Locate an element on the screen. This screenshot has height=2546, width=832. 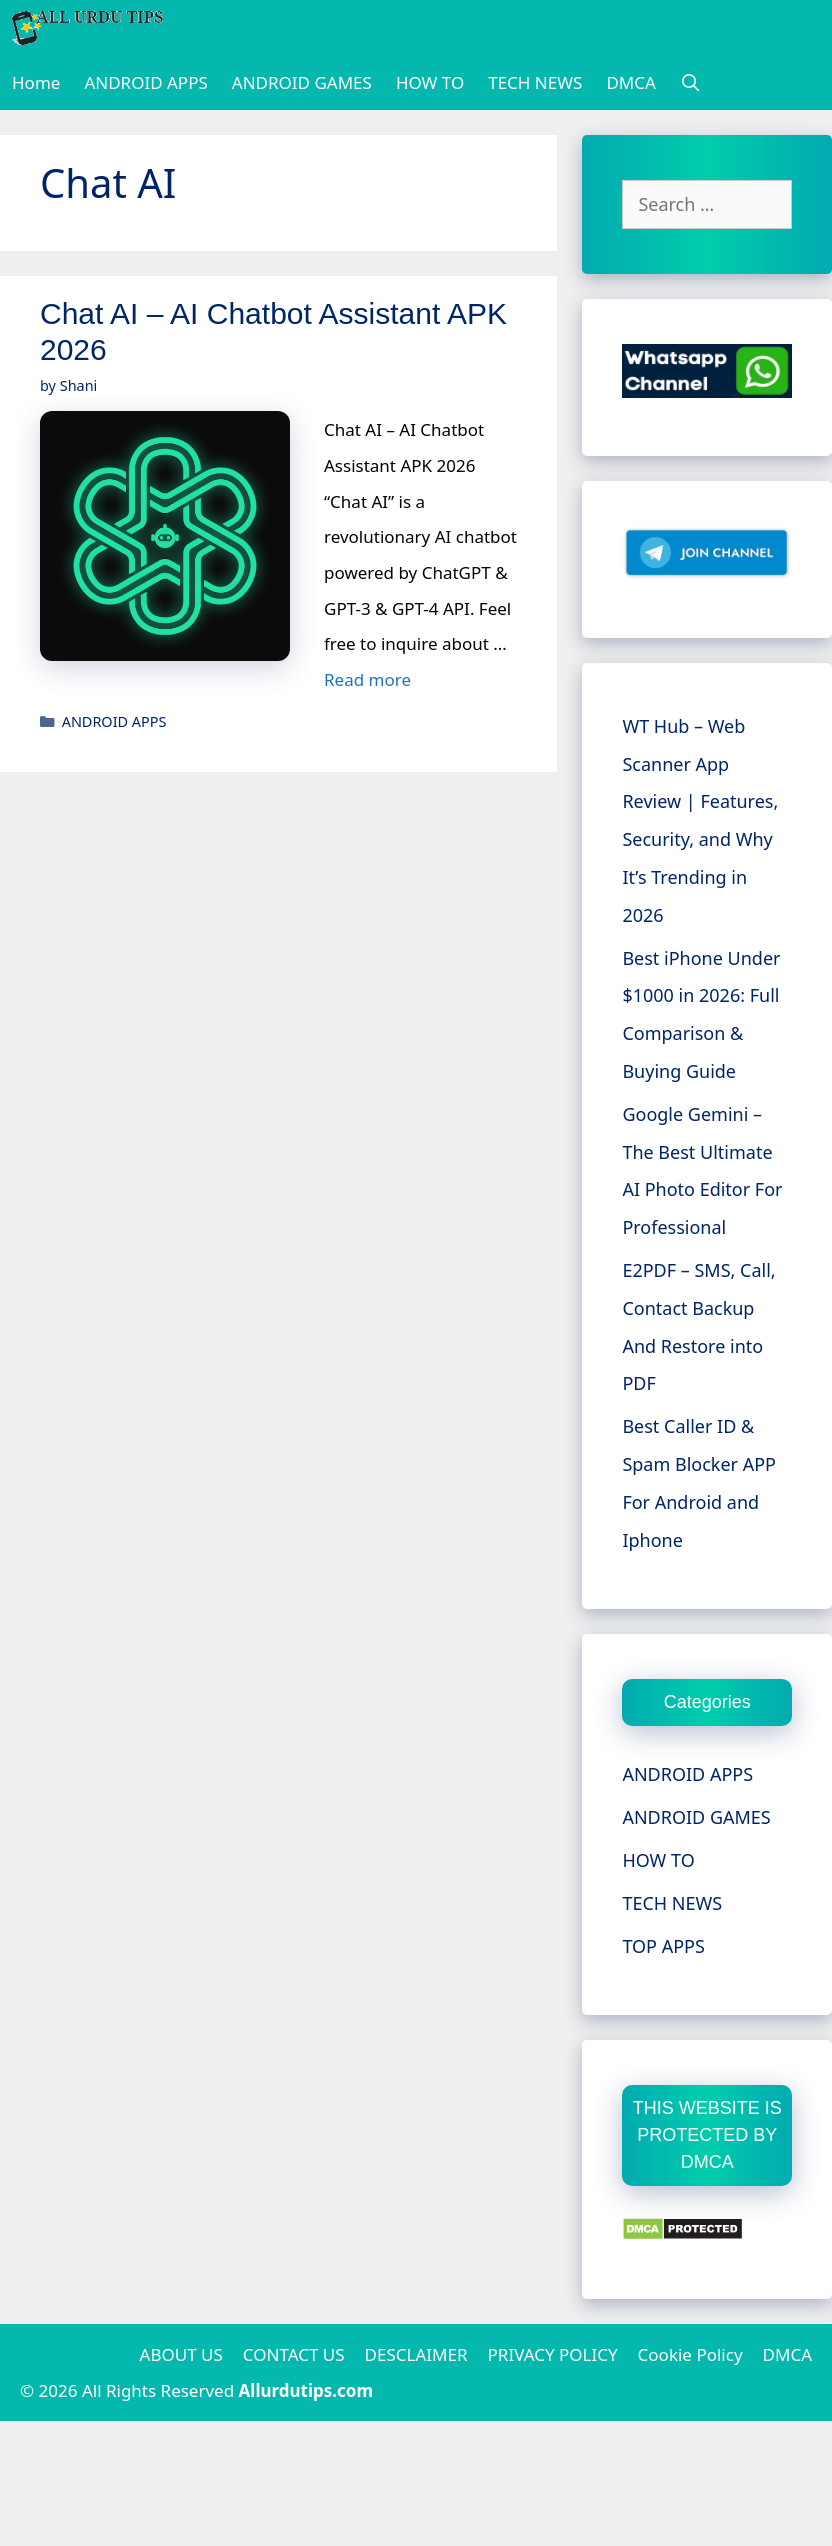
DESCLAIMER is located at coordinates (416, 2354).